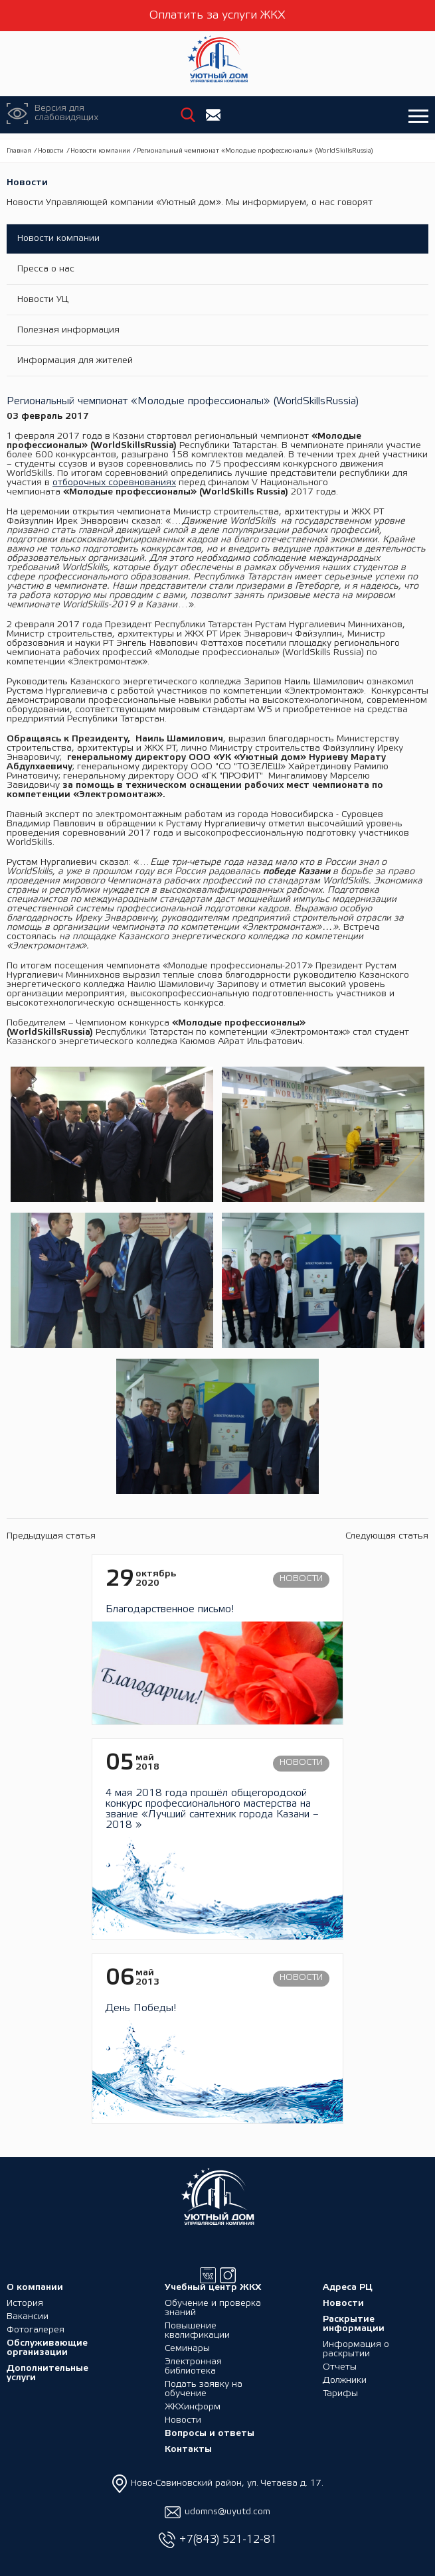 Image resolution: width=435 pixels, height=2576 pixels. I want to click on Информация о раскрытии, so click(356, 2349).